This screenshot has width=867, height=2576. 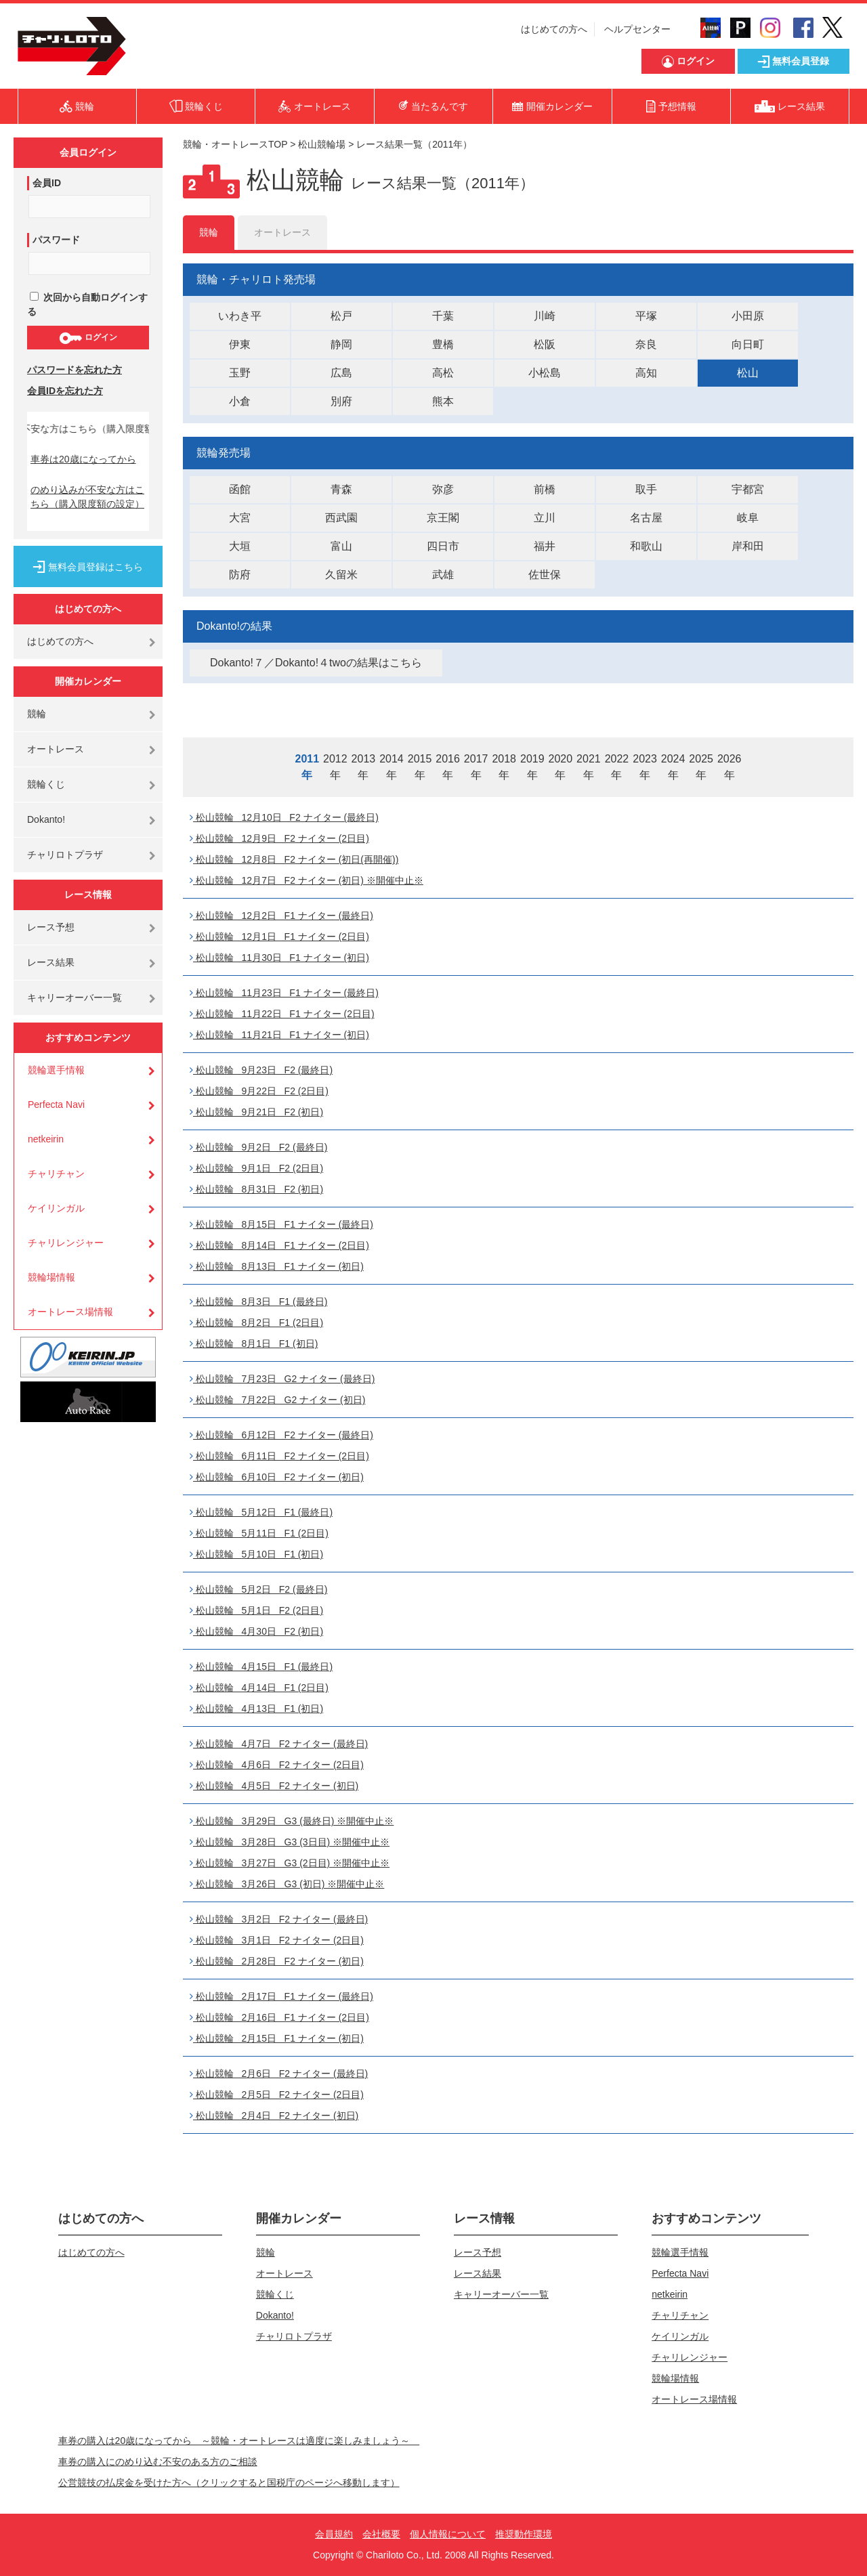 What do you see at coordinates (240, 546) in the screenshot?
I see `大垣` at bounding box center [240, 546].